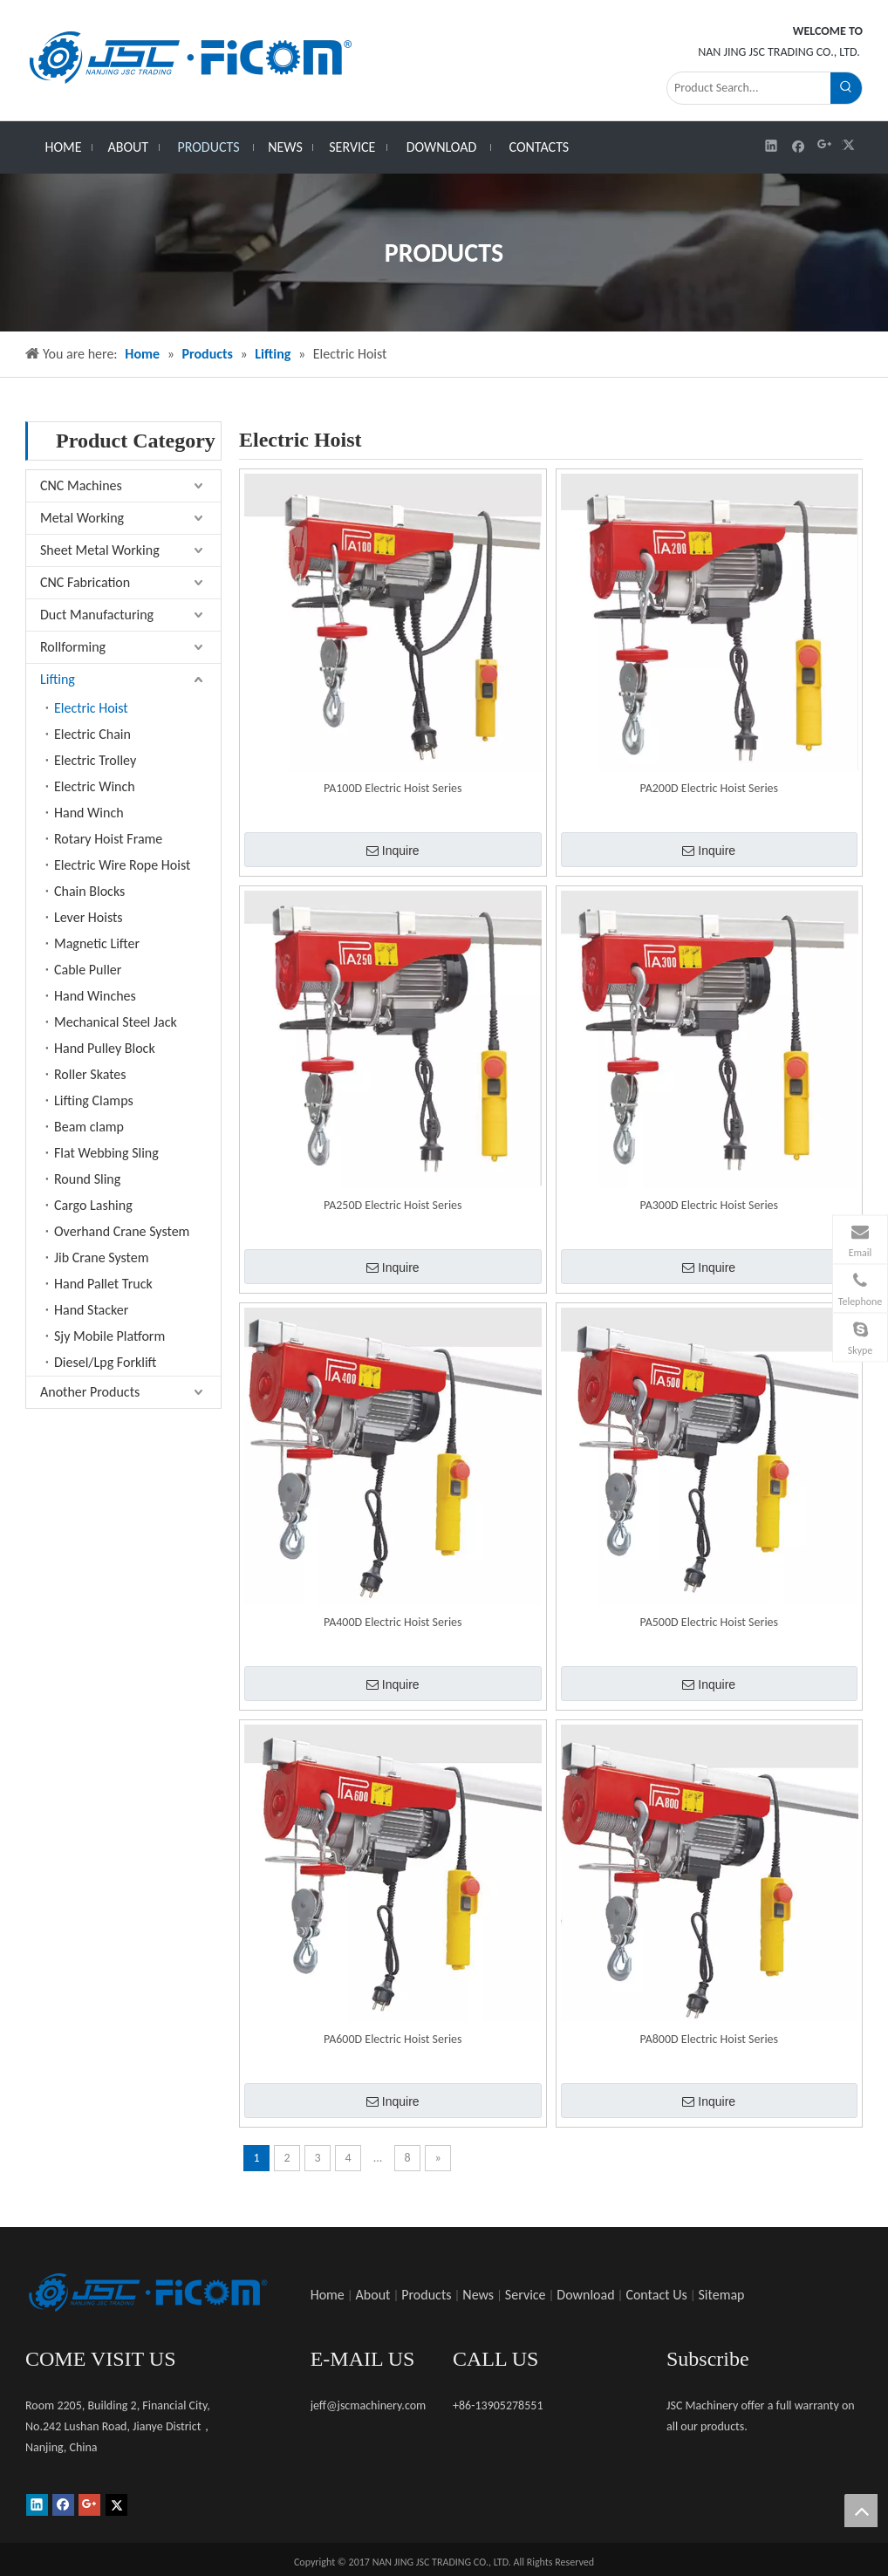 Image resolution: width=888 pixels, height=2576 pixels. What do you see at coordinates (109, 1336) in the screenshot?
I see `Sjy Mobile Platform` at bounding box center [109, 1336].